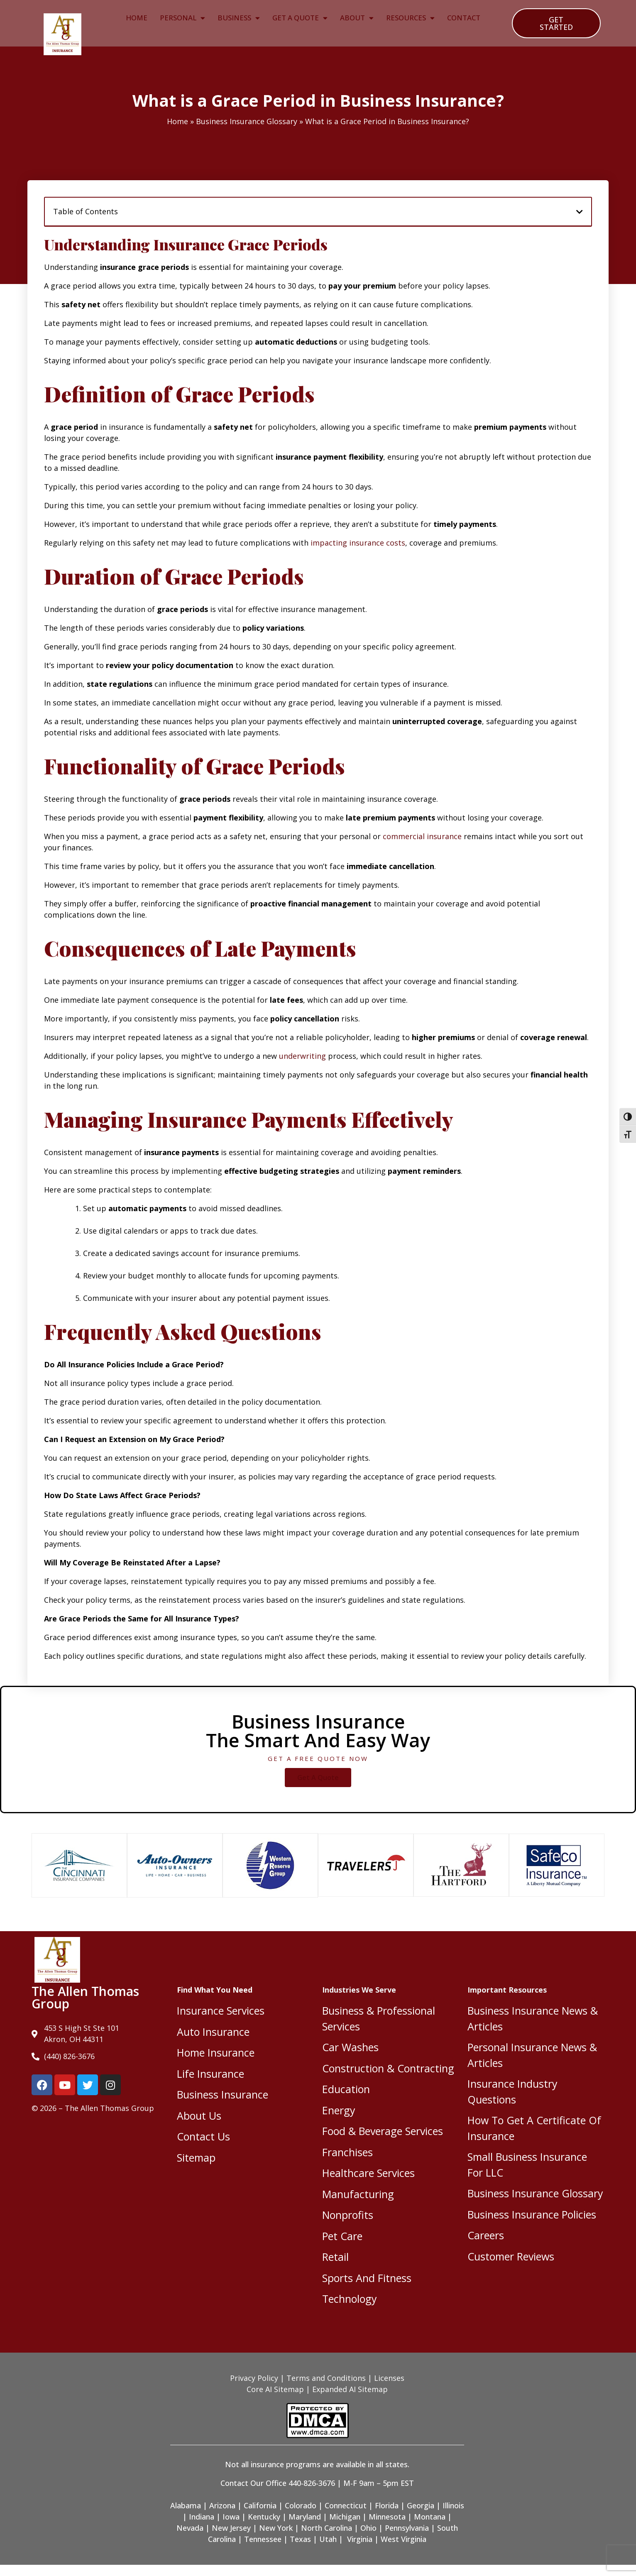 This screenshot has height=2576, width=636. What do you see at coordinates (422, 836) in the screenshot?
I see `commercial insurance` at bounding box center [422, 836].